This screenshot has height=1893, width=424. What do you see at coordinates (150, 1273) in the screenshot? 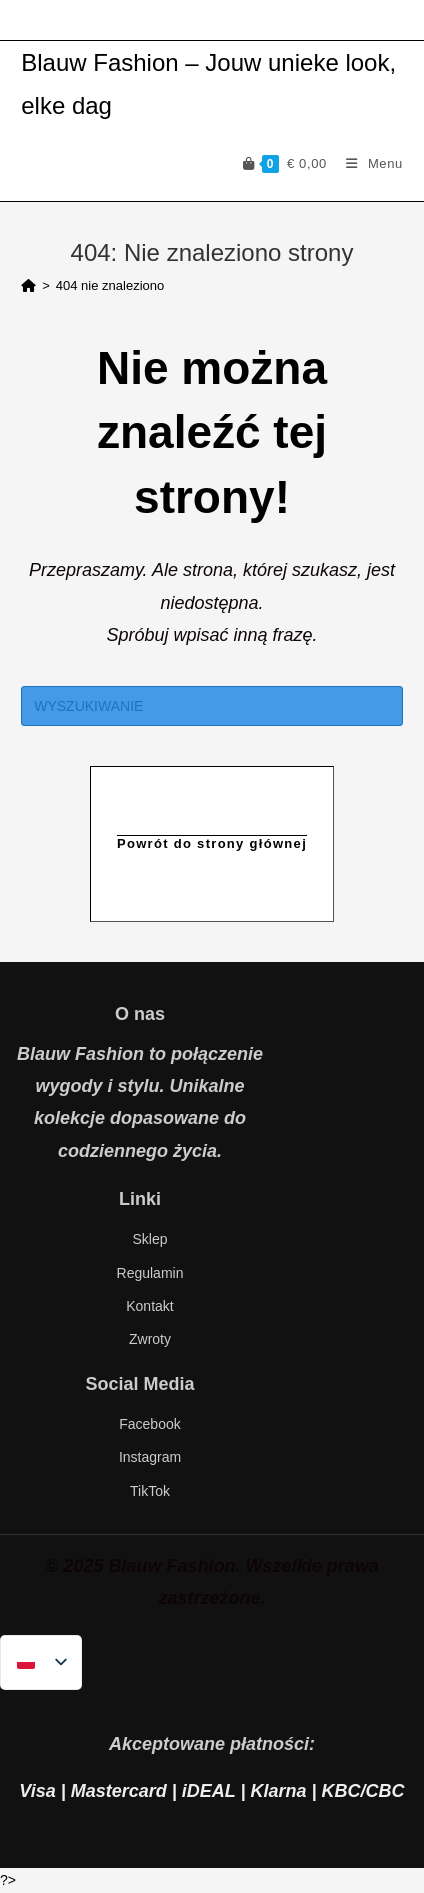
I see `Regulamin` at bounding box center [150, 1273].